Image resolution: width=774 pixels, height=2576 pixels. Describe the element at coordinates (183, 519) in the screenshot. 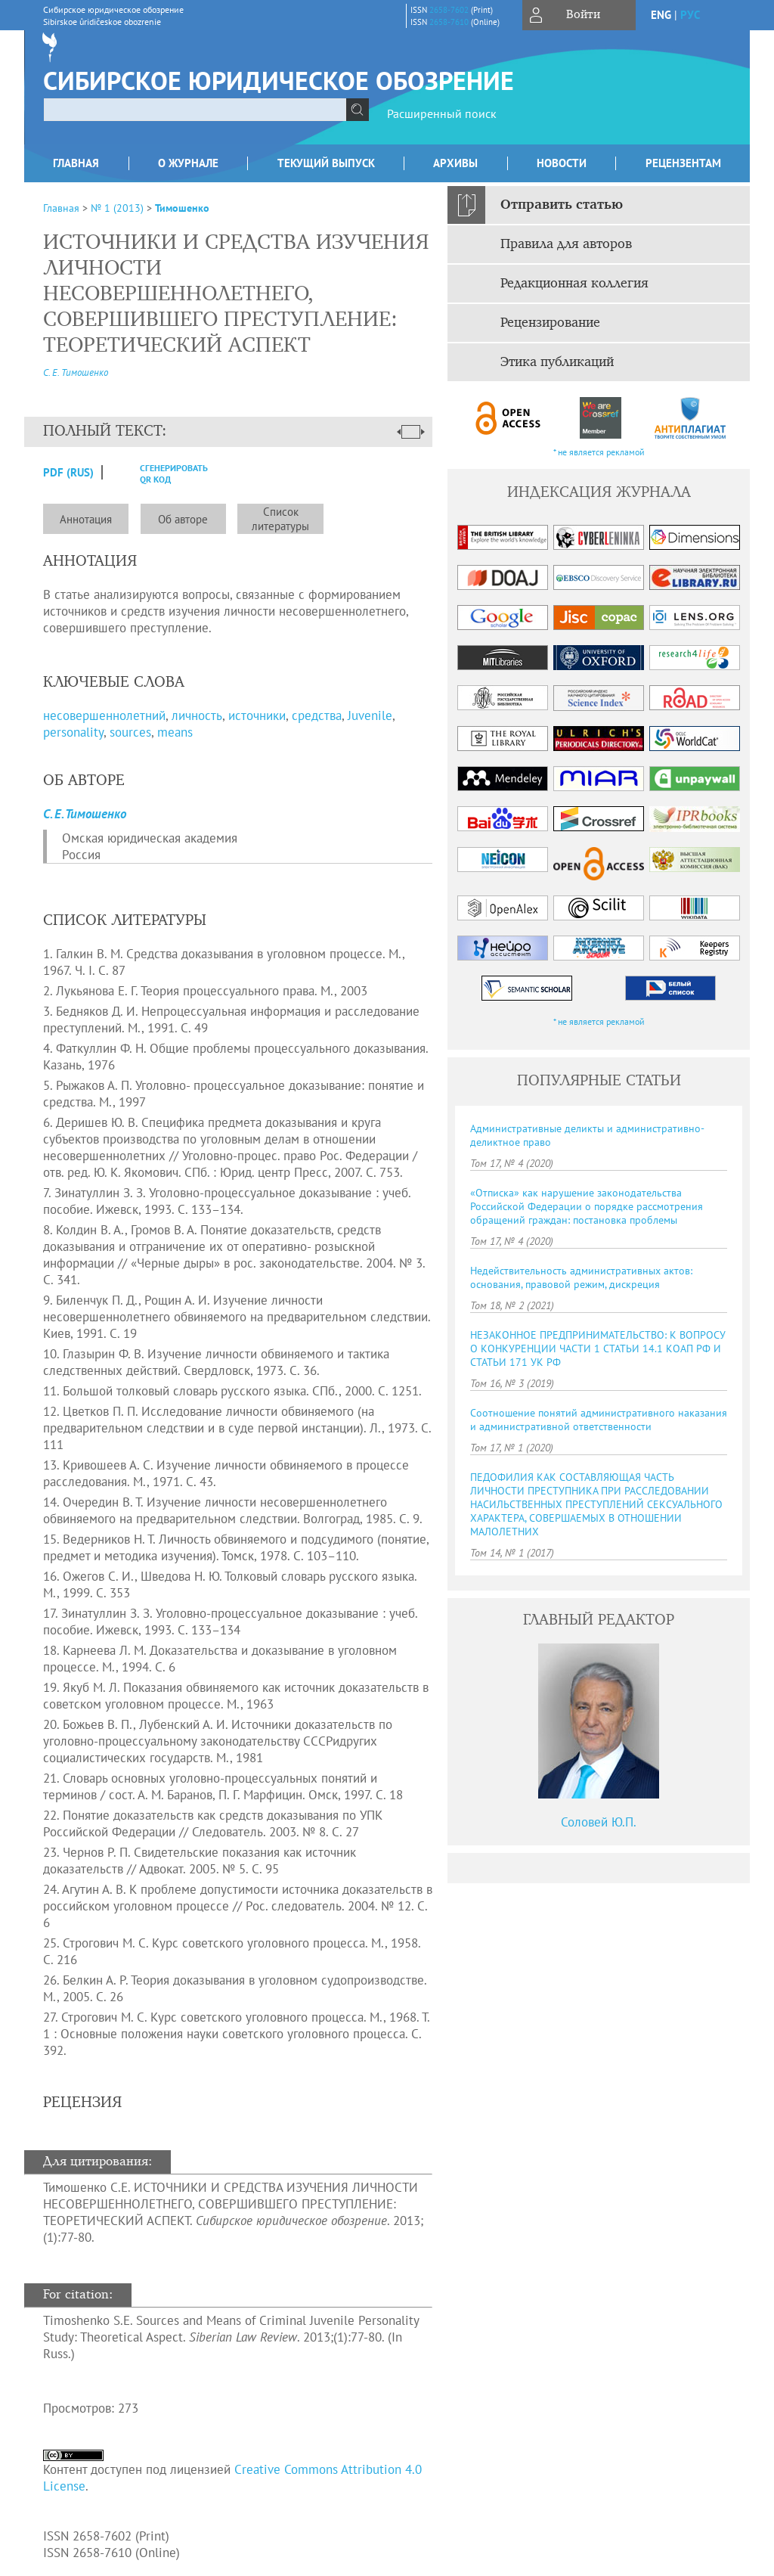

I see `Об авторе` at that location.